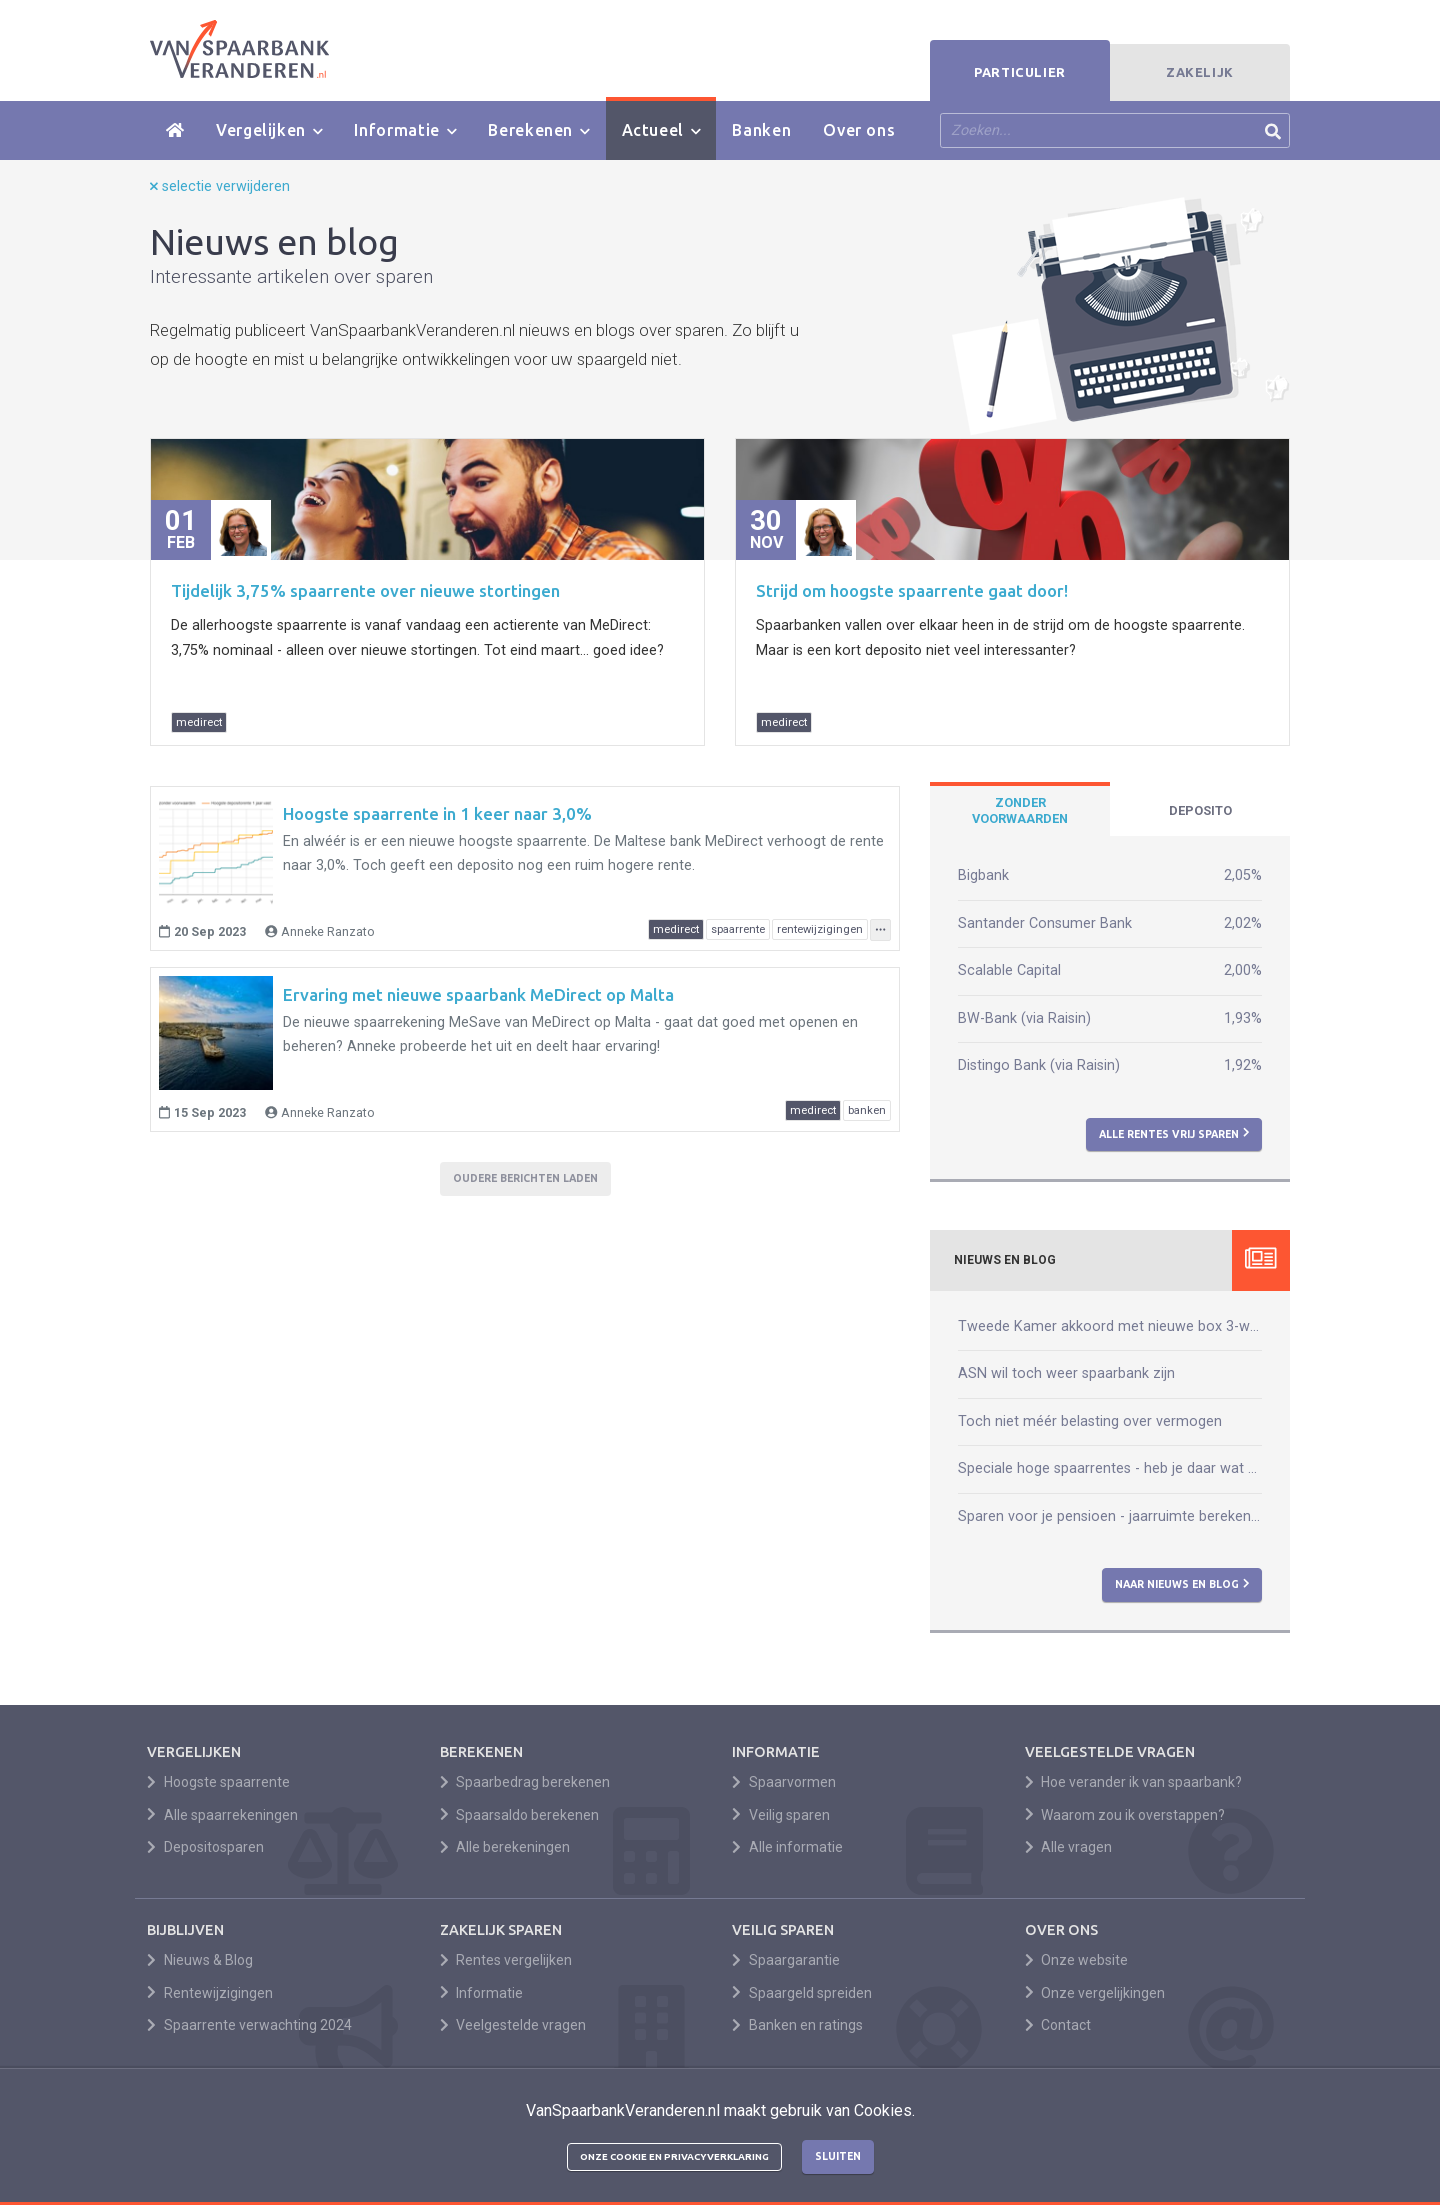  What do you see at coordinates (405, 130) in the screenshot?
I see `Informatie` at bounding box center [405, 130].